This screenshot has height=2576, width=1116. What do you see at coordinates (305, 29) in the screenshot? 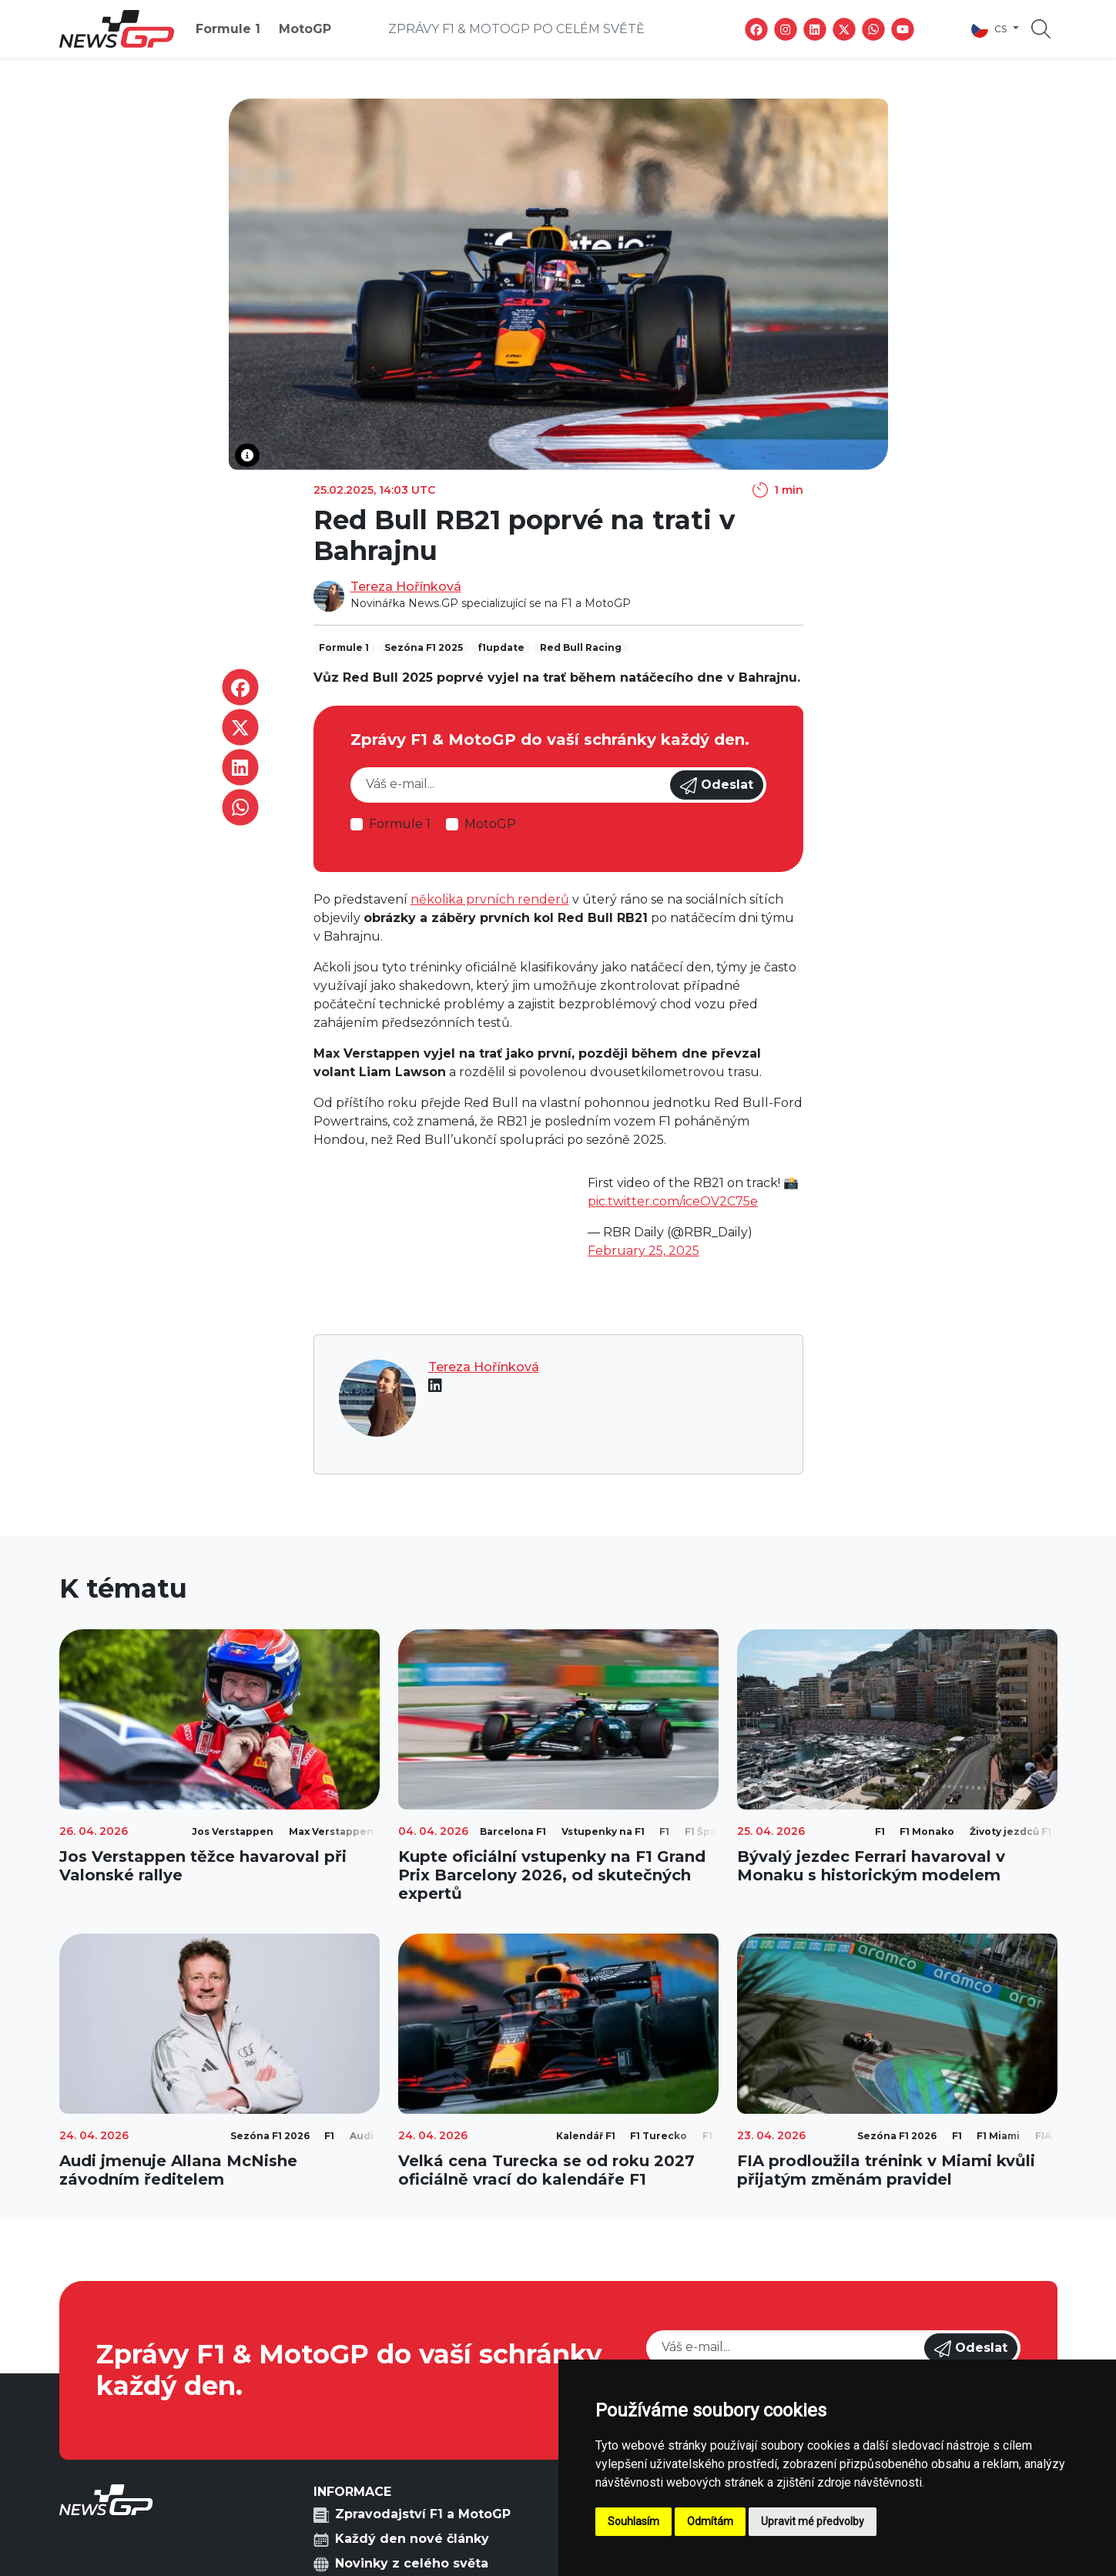
I see `MotoGP` at bounding box center [305, 29].